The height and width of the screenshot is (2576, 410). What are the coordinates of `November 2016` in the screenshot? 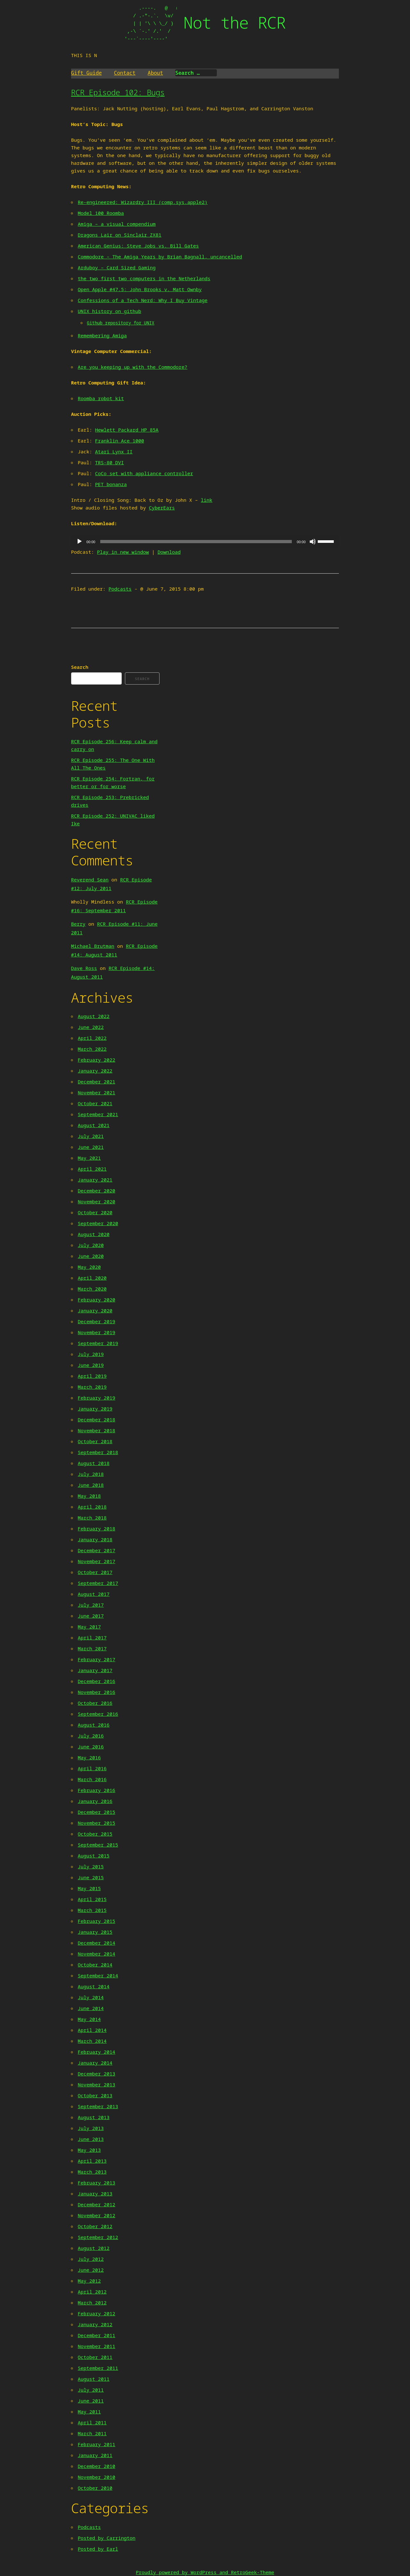 It's located at (96, 1692).